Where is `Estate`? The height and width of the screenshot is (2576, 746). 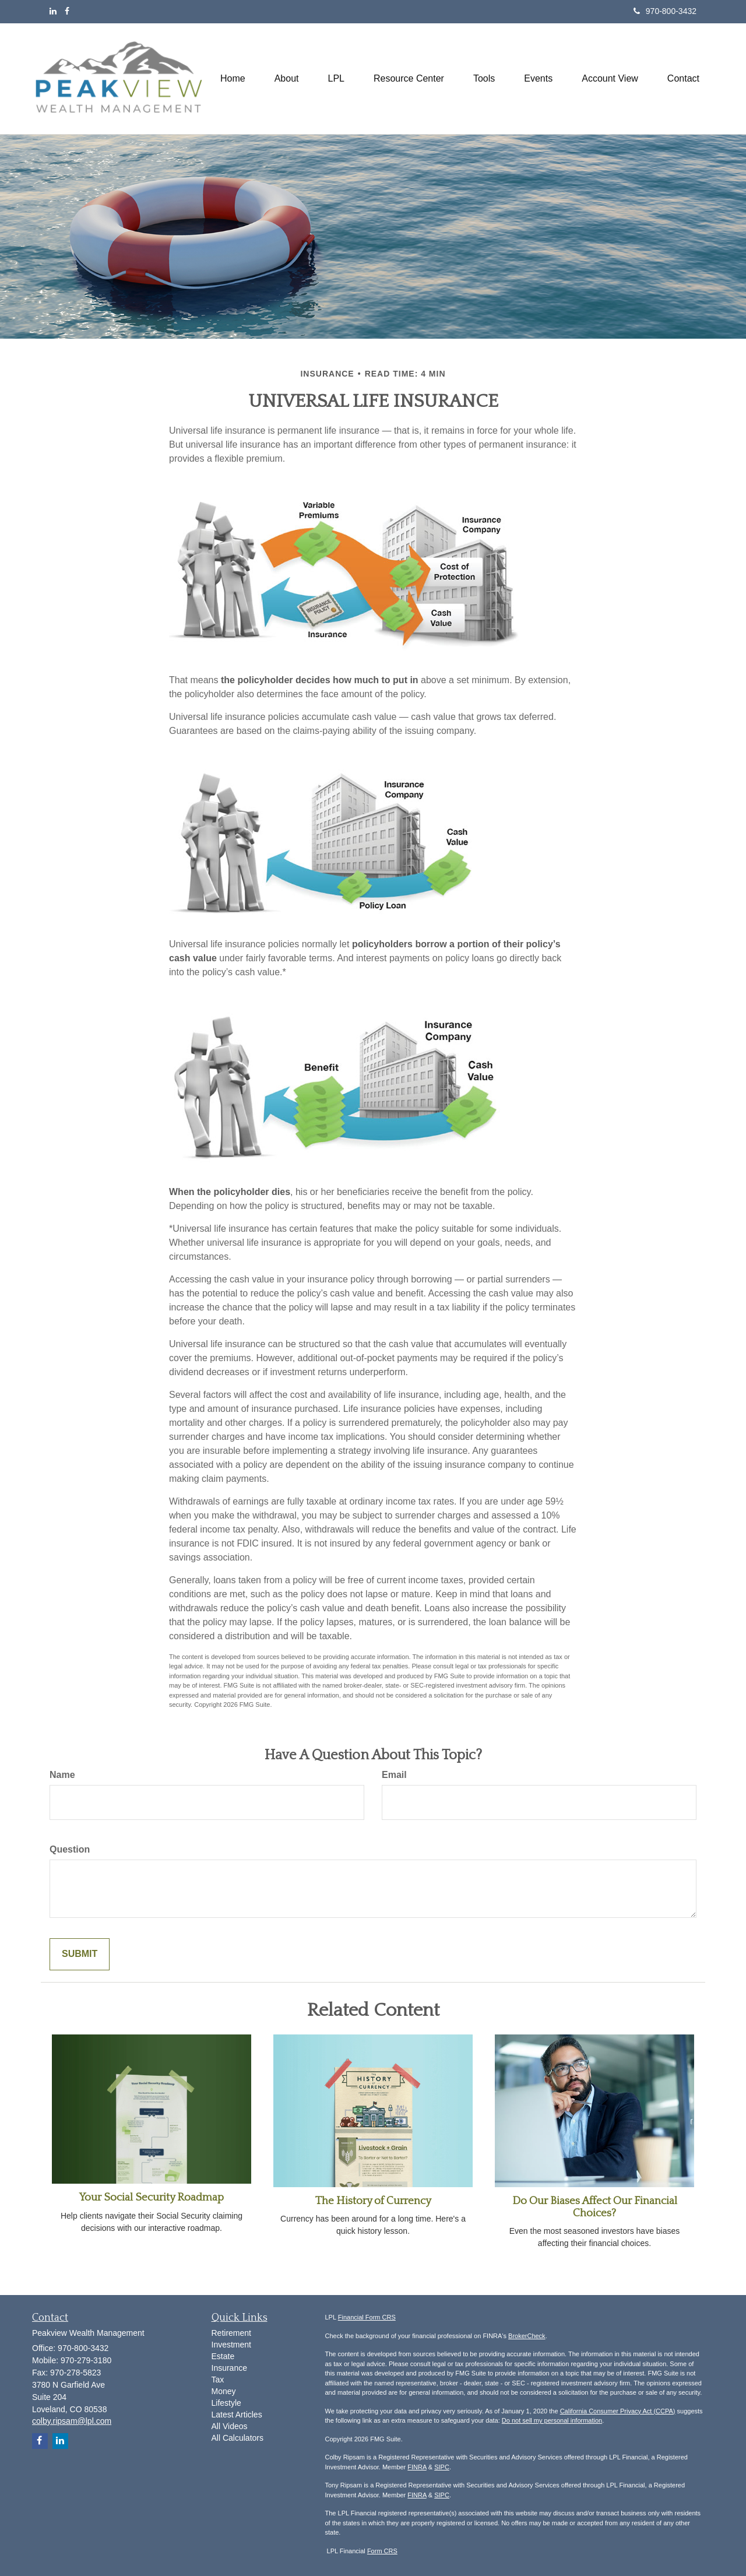
Estate is located at coordinates (223, 2356).